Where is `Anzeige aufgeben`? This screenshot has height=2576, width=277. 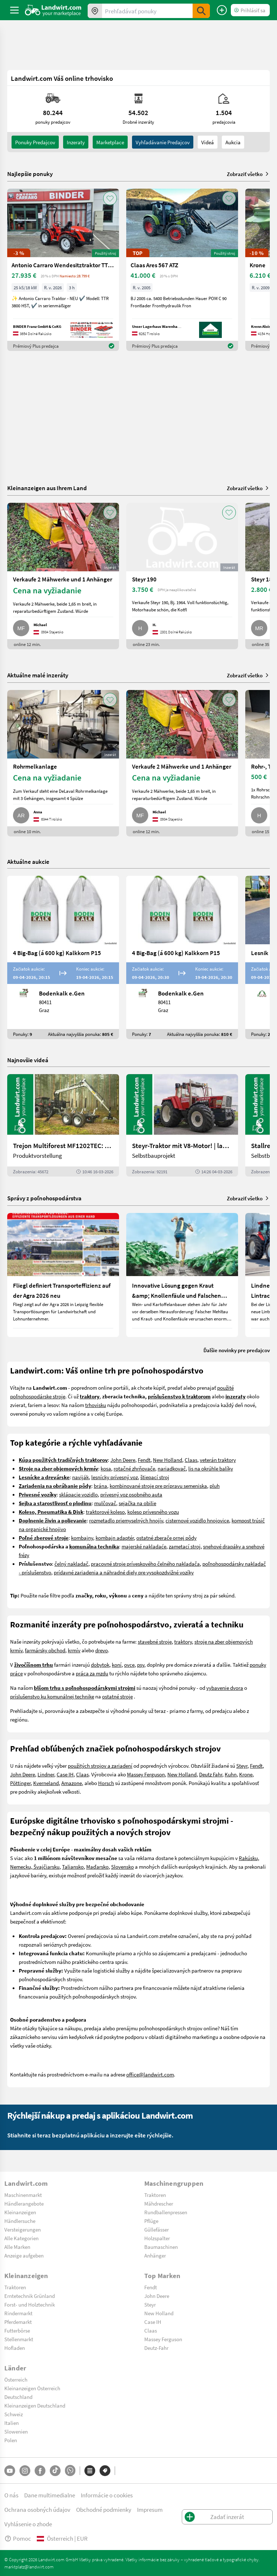 Anzeige aufgeben is located at coordinates (24, 2255).